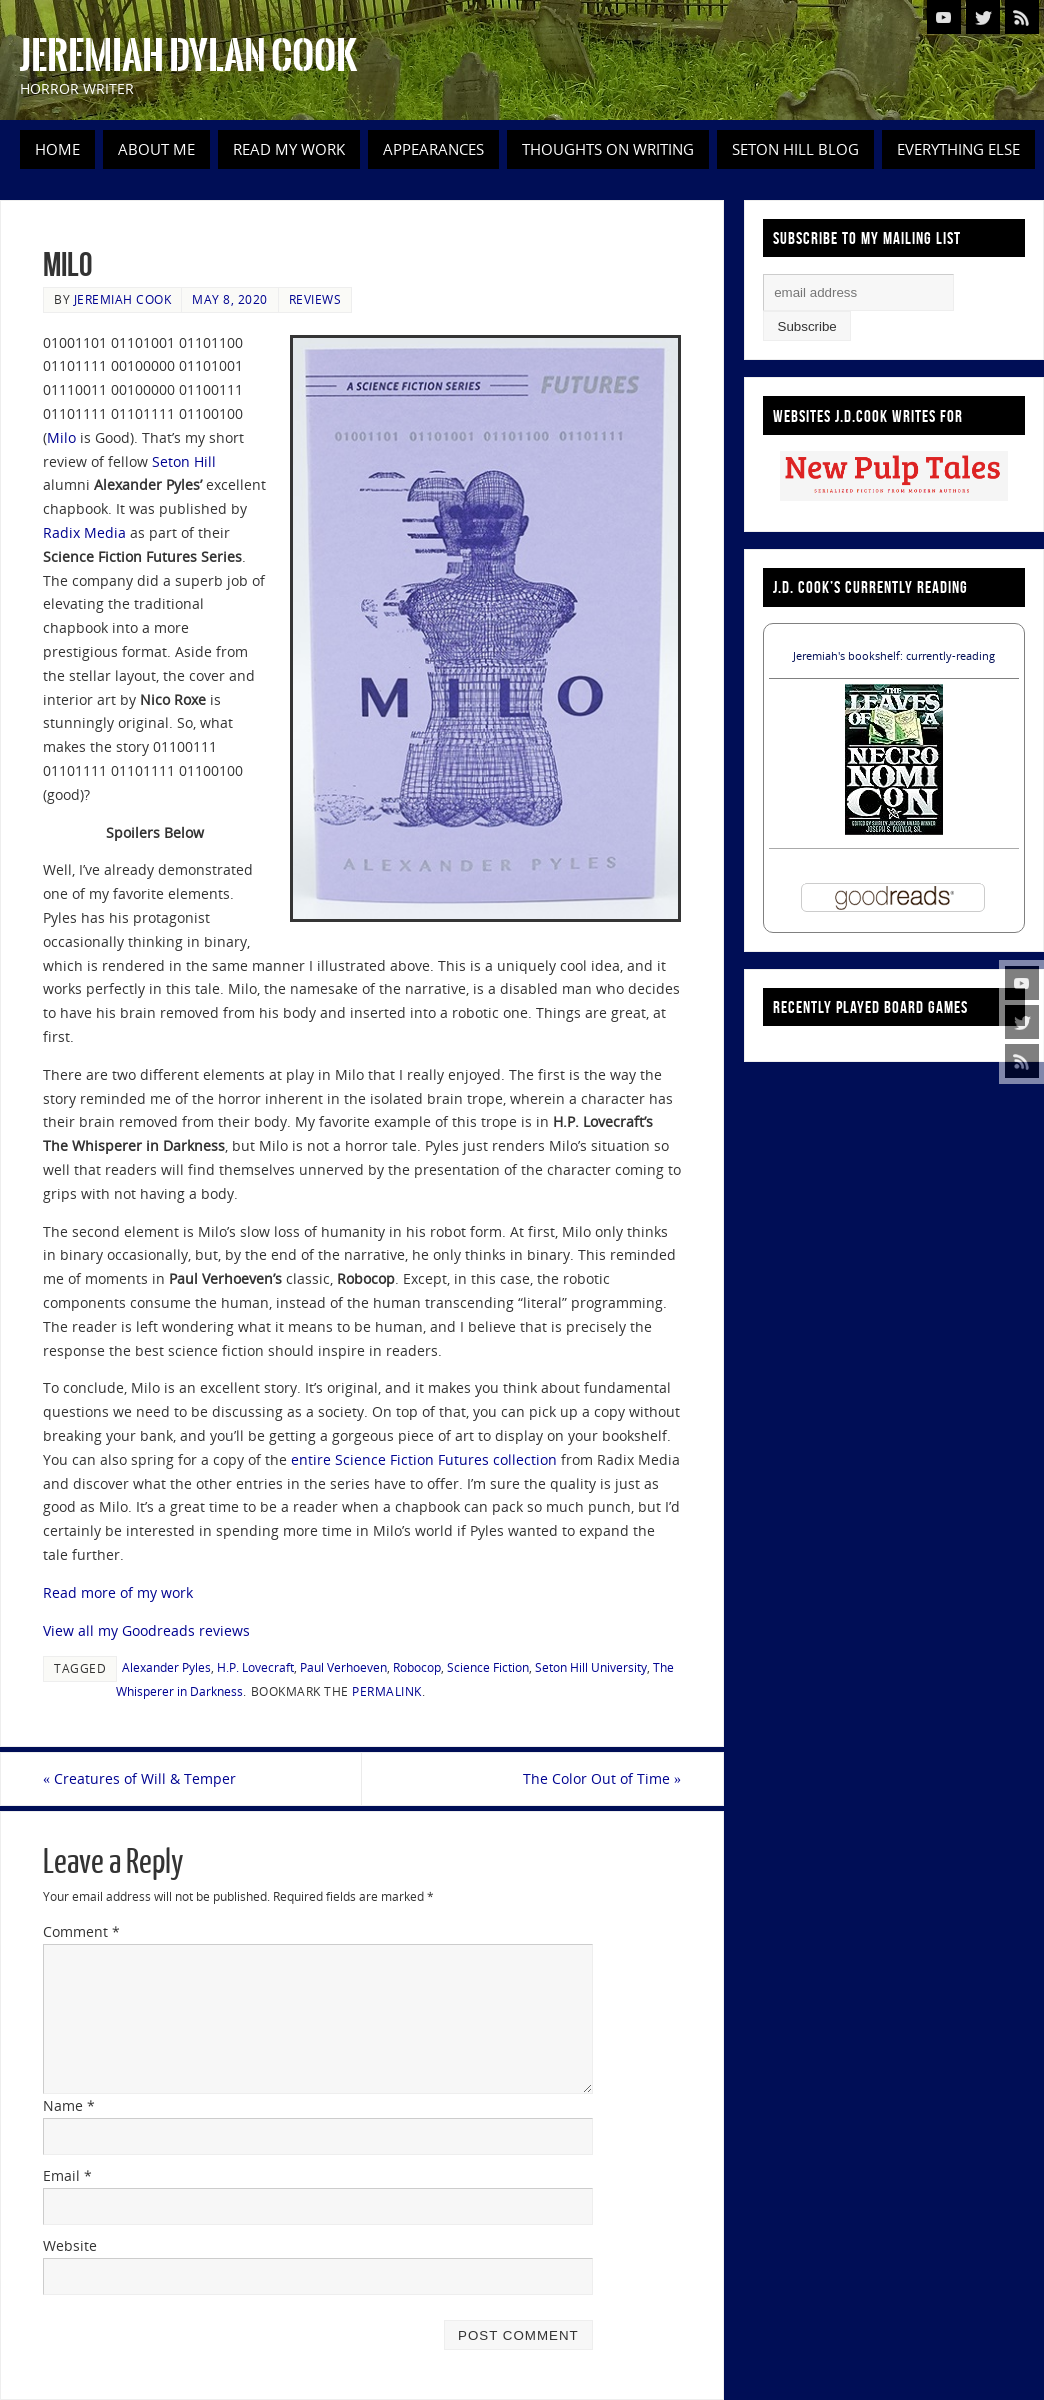  I want to click on Milo, so click(63, 437).